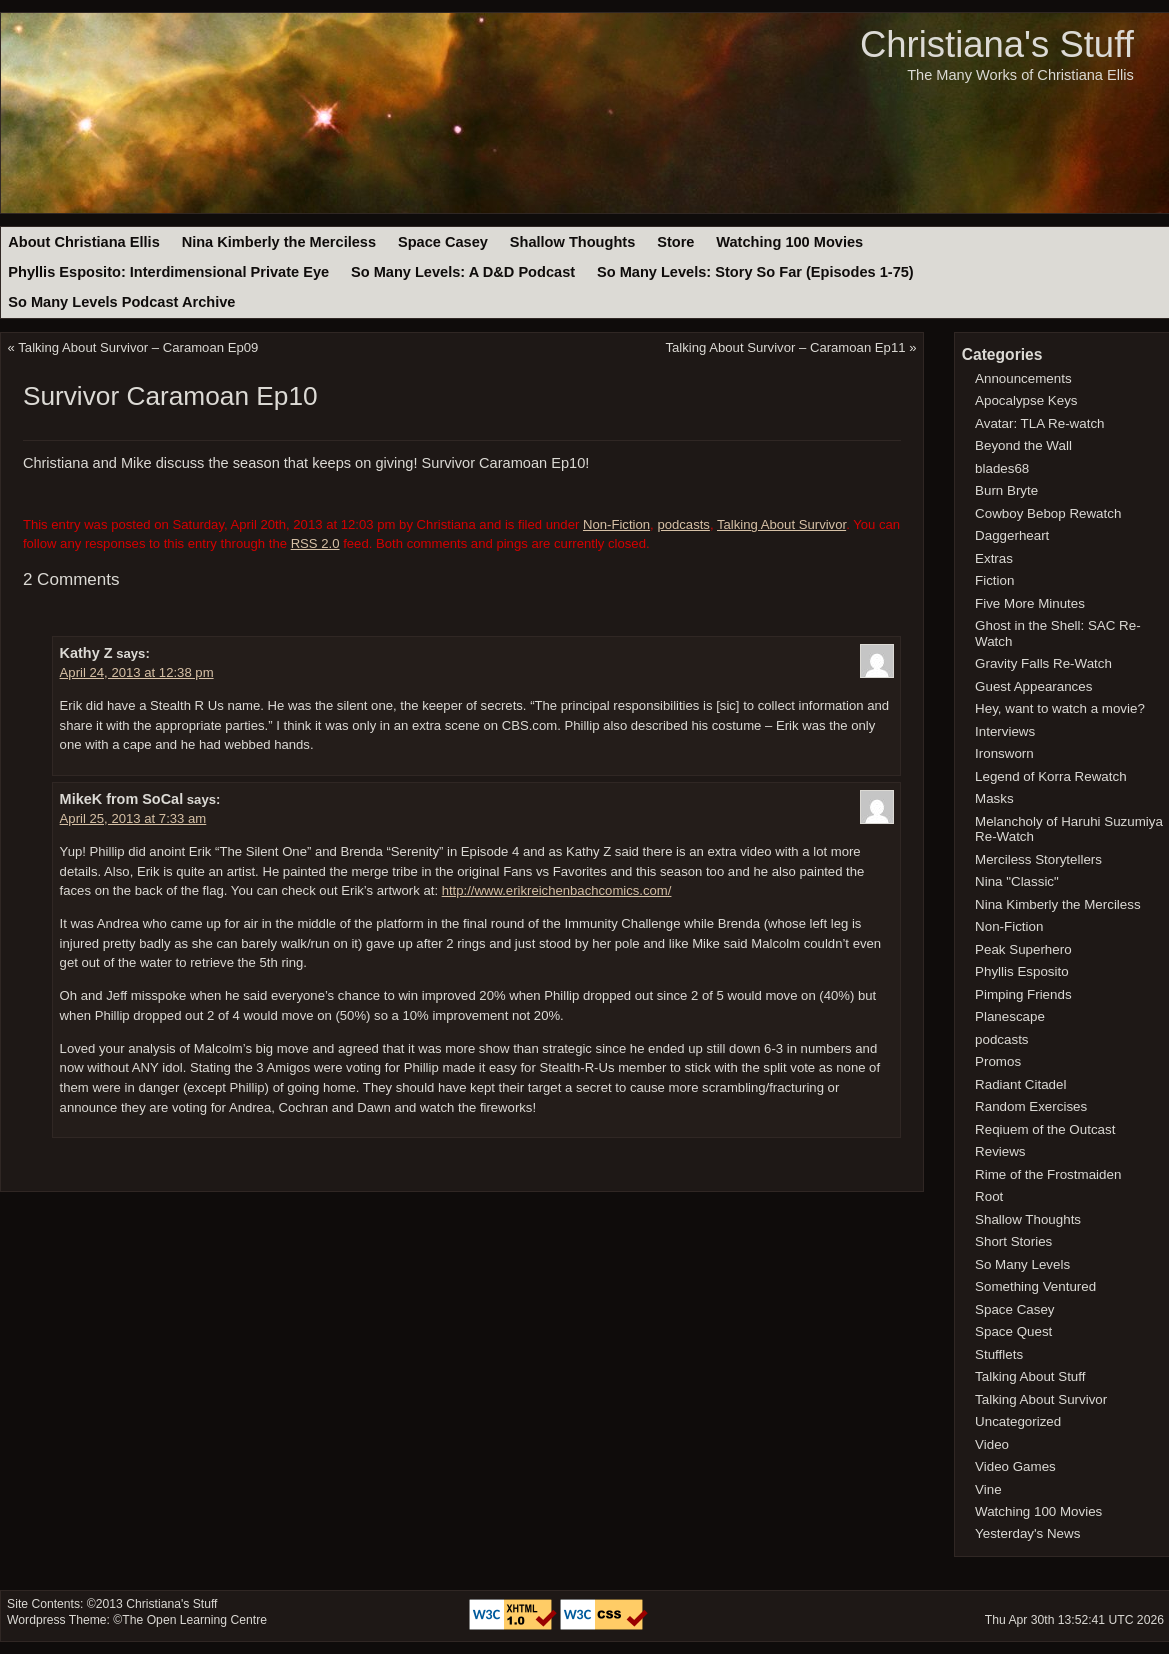 Image resolution: width=1169 pixels, height=1654 pixels. I want to click on Masks, so click(994, 798).